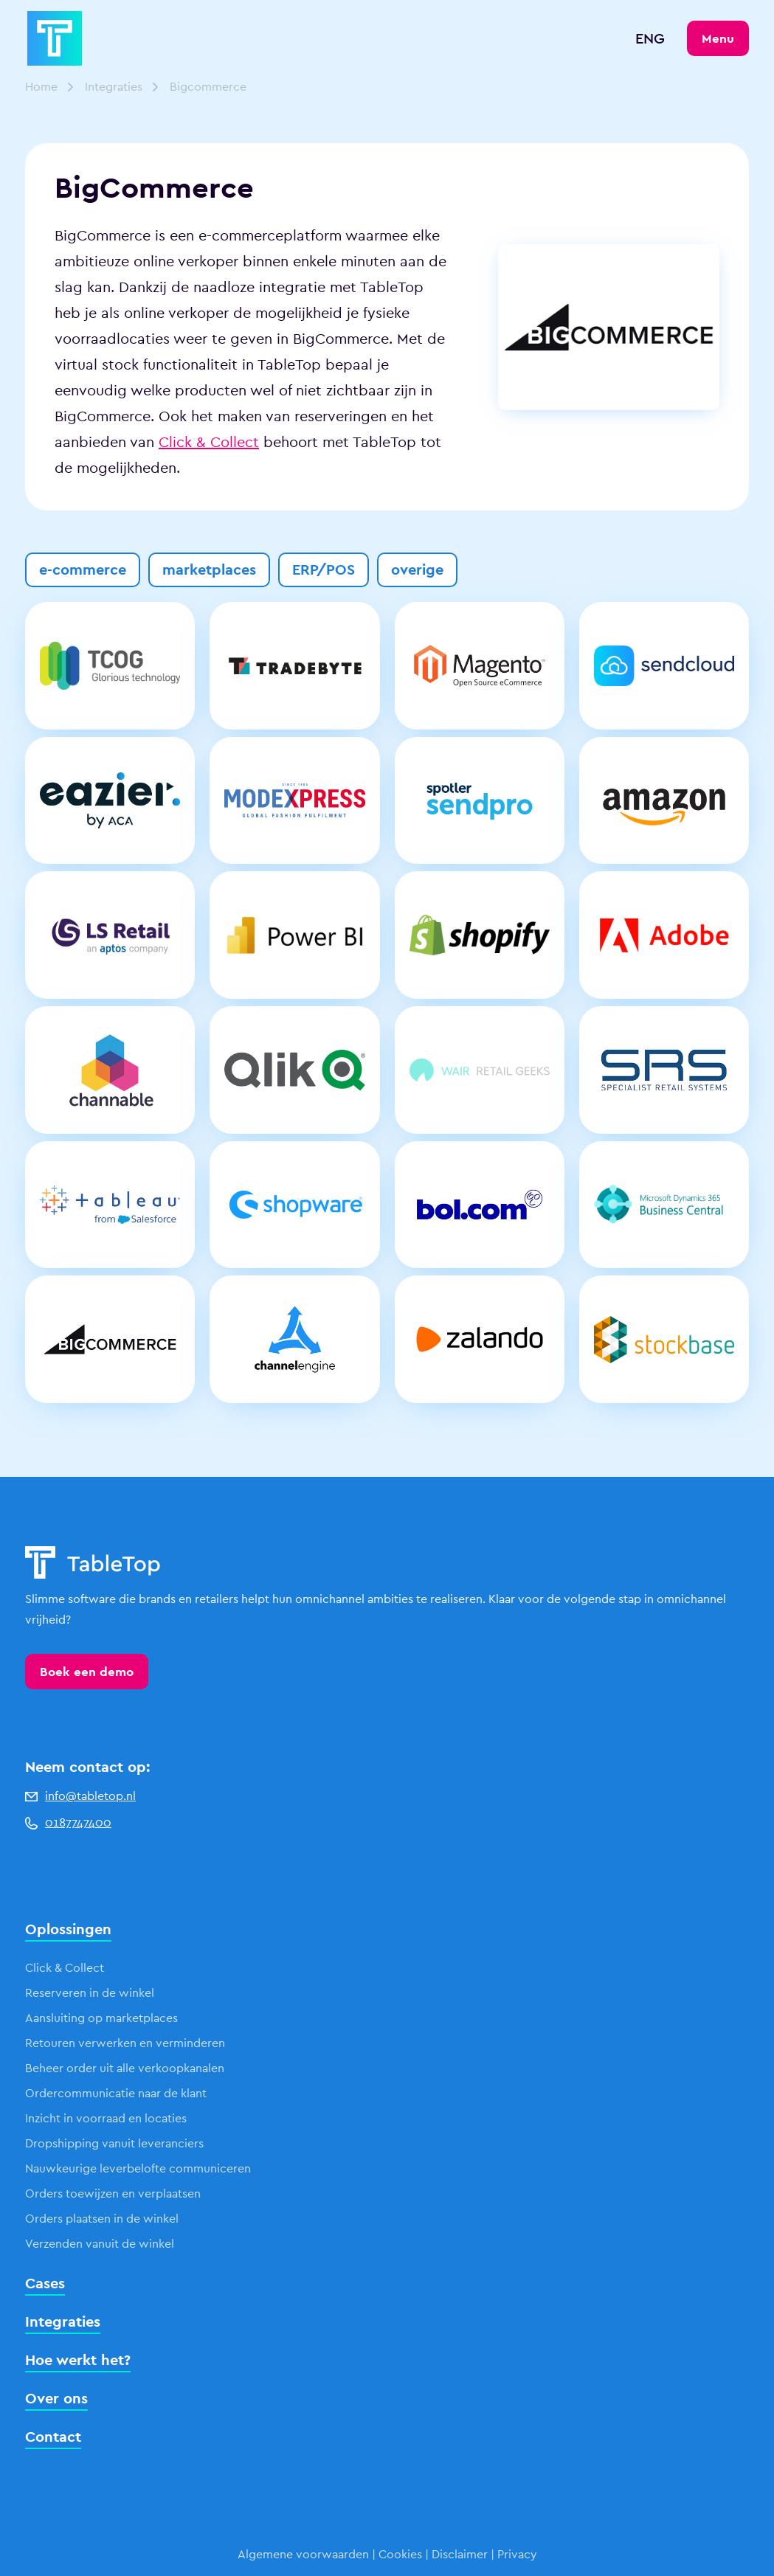 This screenshot has height=2576, width=774. Describe the element at coordinates (89, 1993) in the screenshot. I see `Reserveren in de winkel` at that location.